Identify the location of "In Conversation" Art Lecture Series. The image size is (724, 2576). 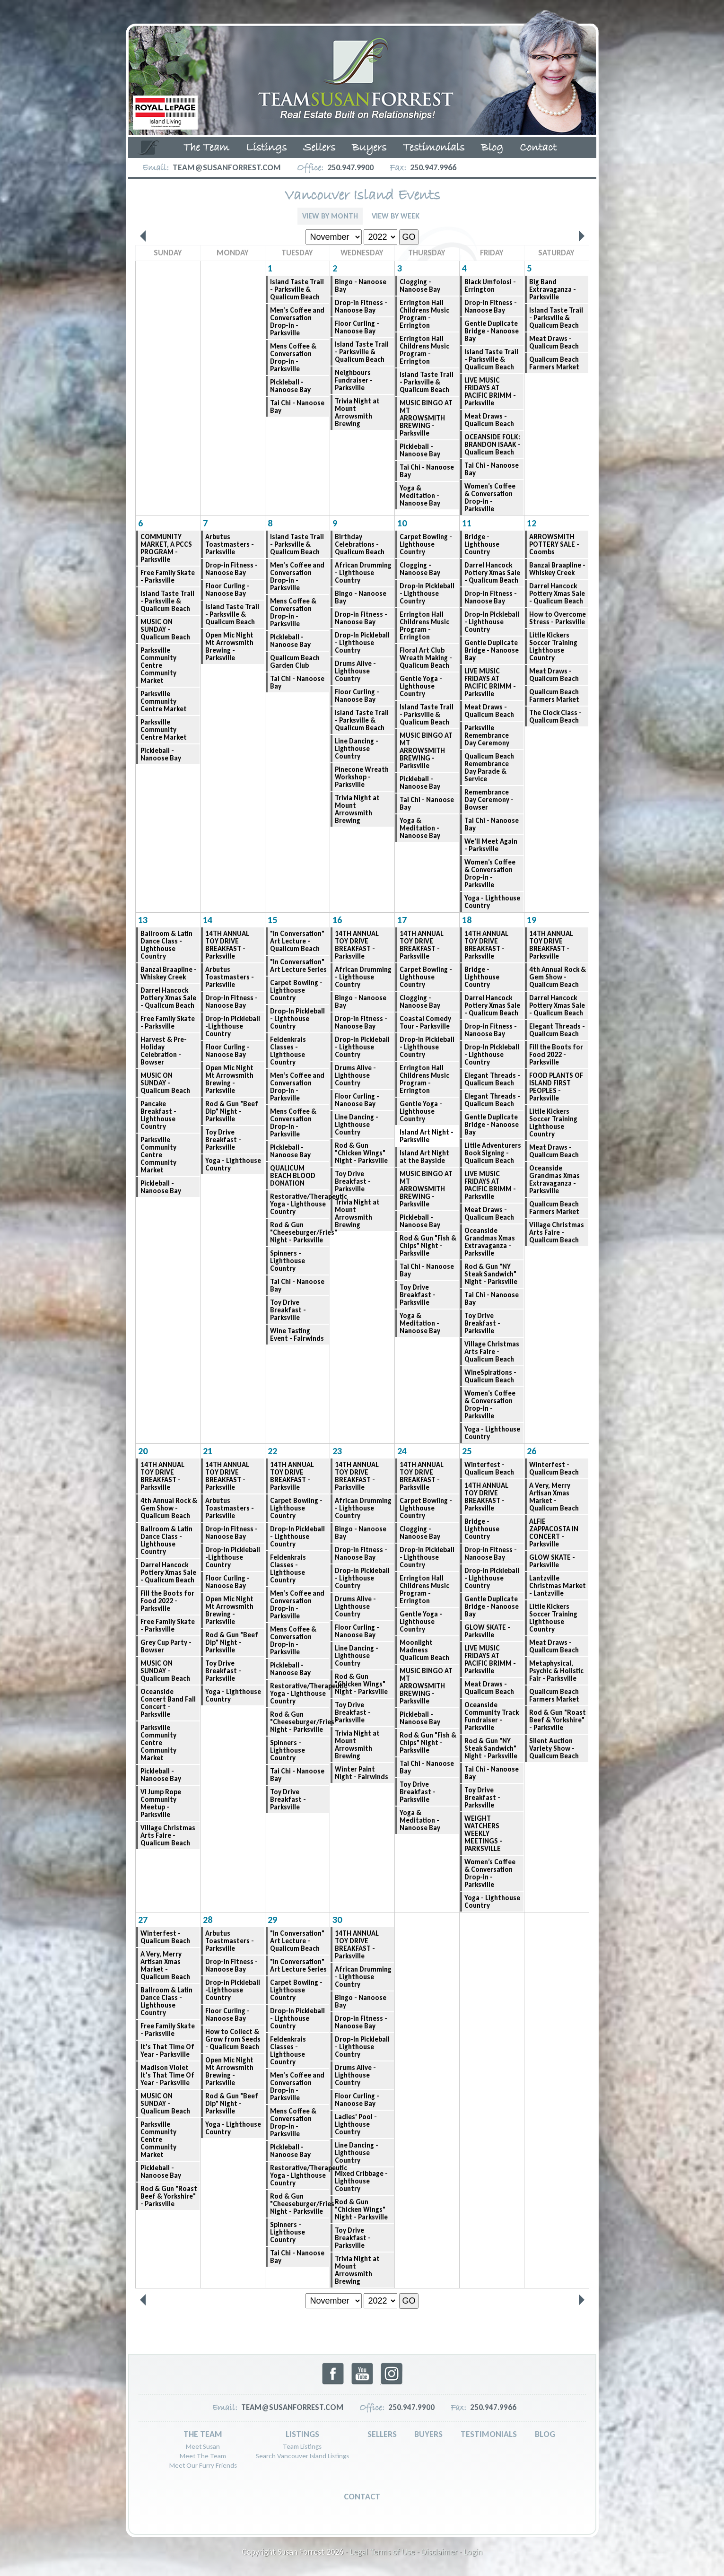
(298, 966).